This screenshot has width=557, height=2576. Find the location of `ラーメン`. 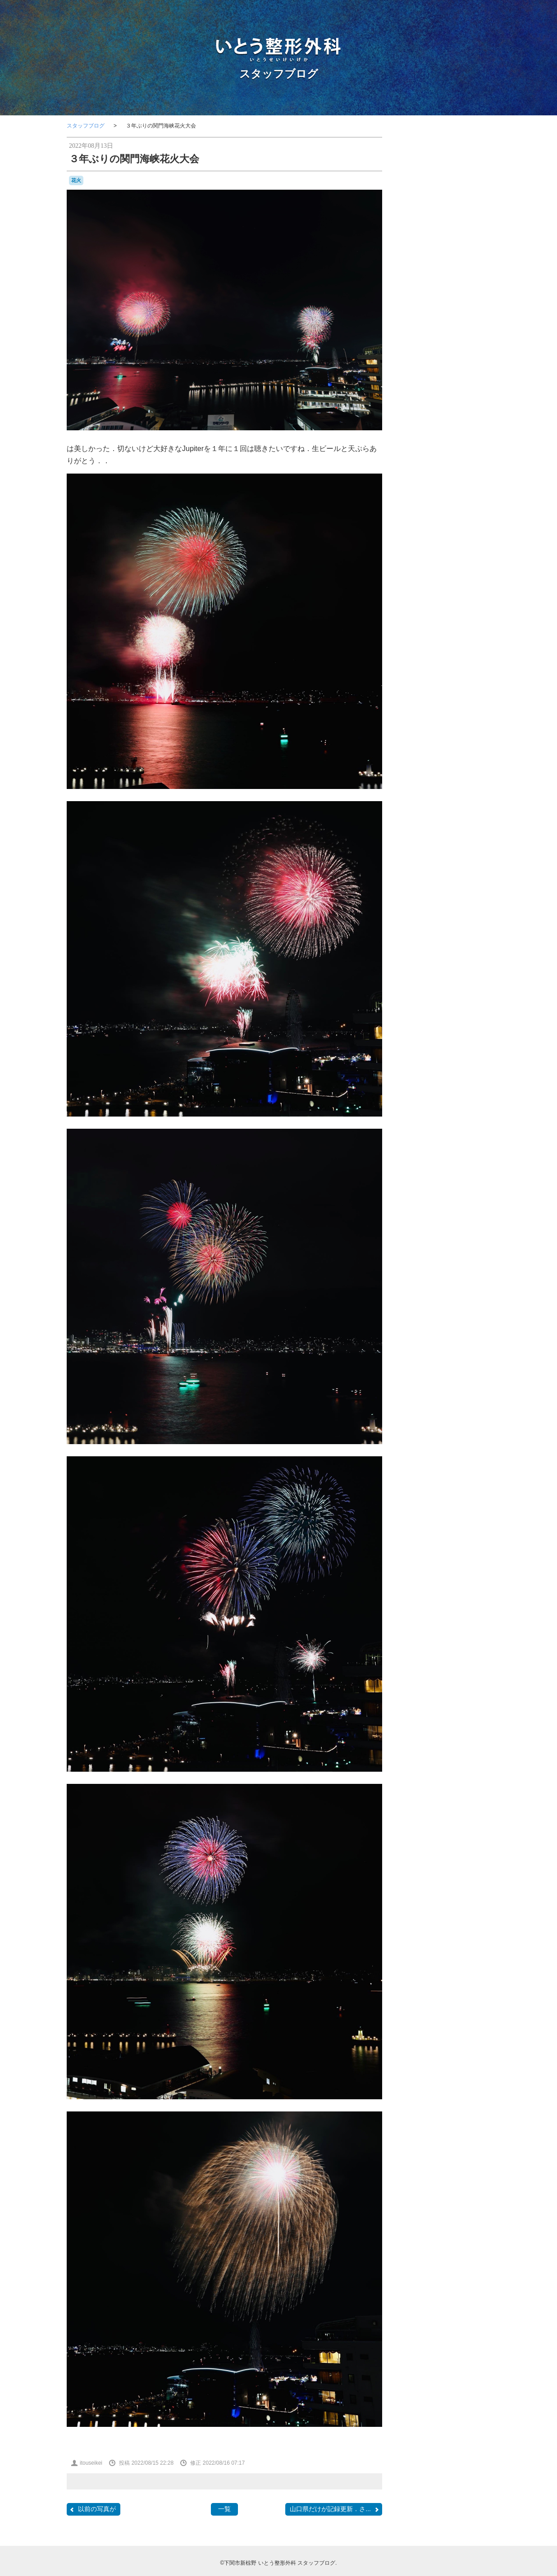

ラーメン is located at coordinates (428, 638).